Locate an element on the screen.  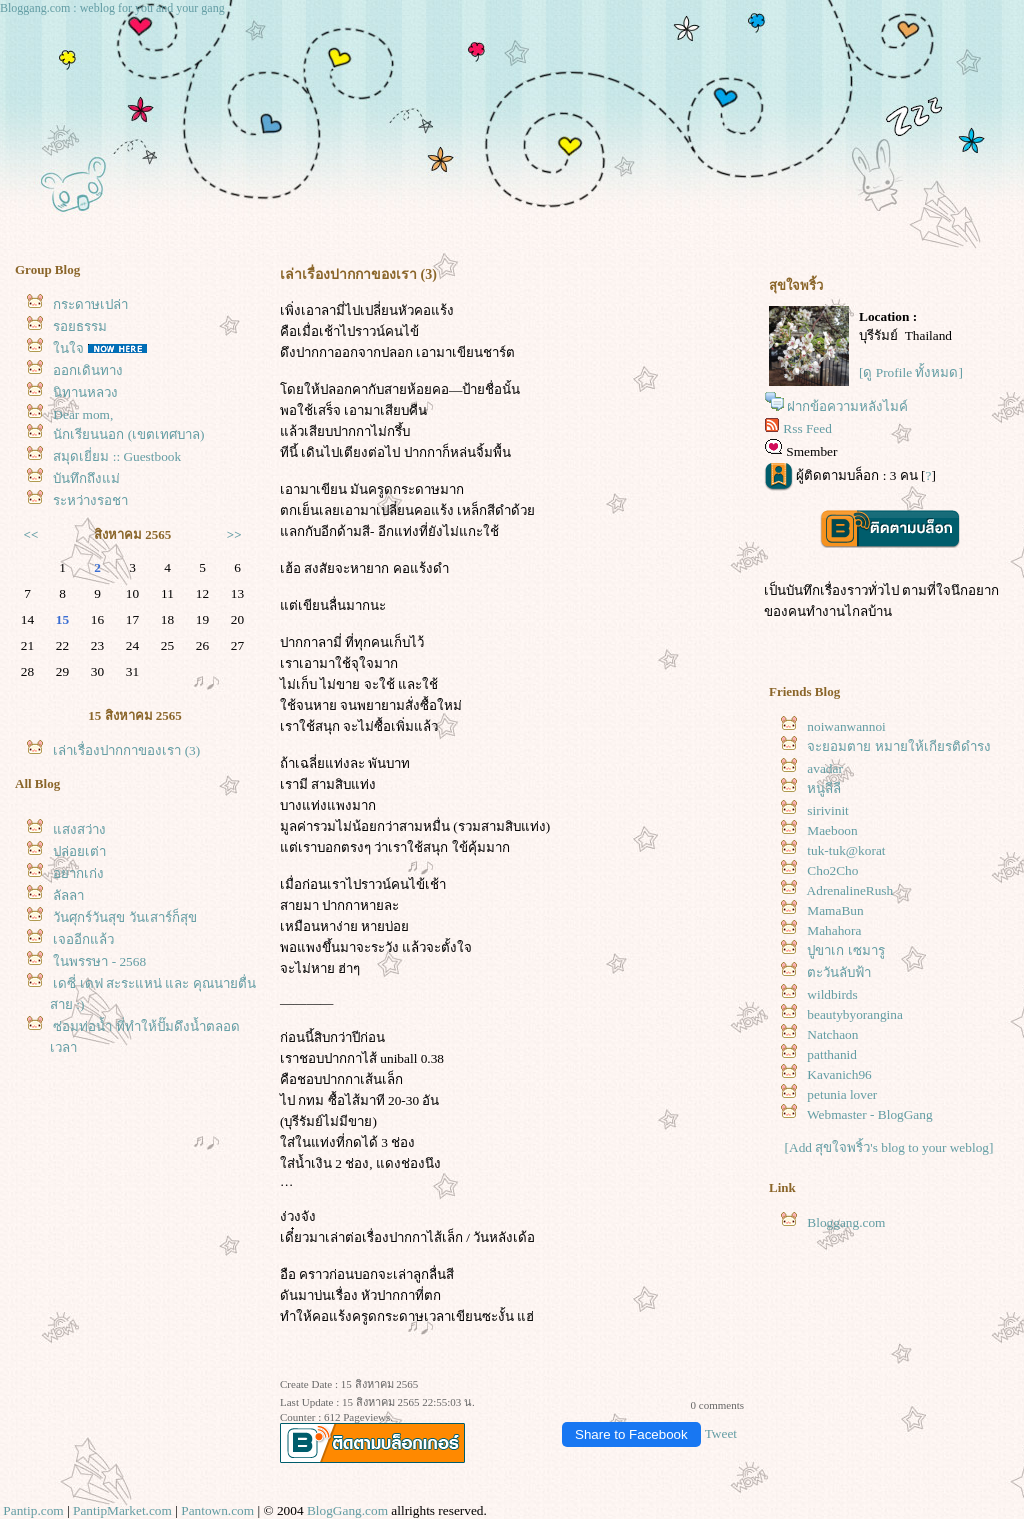
noiwanwannoi is located at coordinates (846, 726).